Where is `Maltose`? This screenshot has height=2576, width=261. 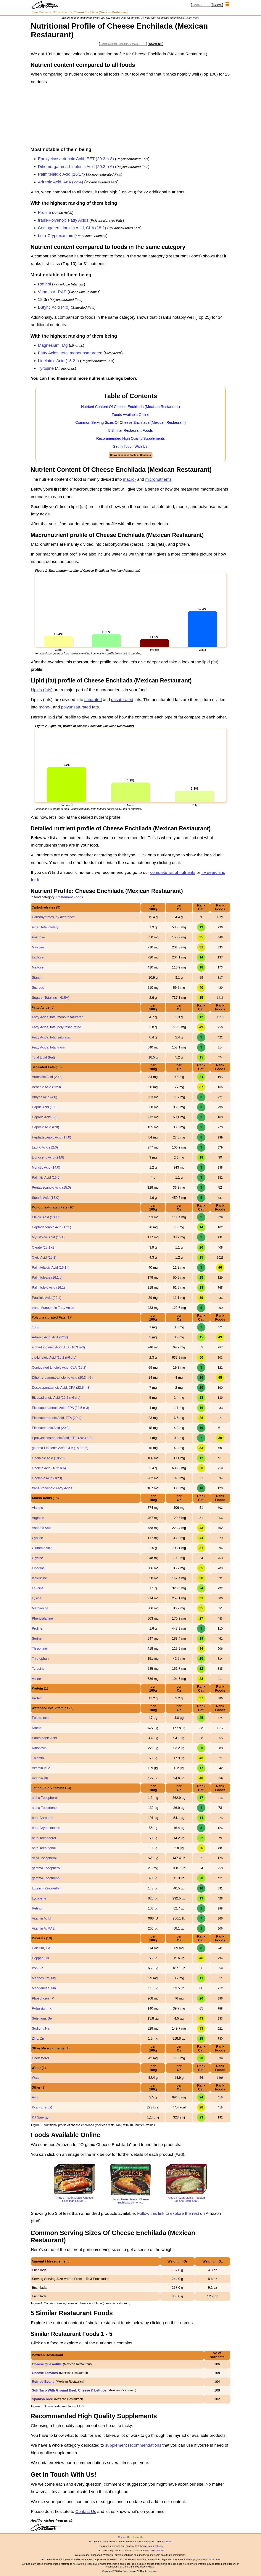 Maltose is located at coordinates (38, 967).